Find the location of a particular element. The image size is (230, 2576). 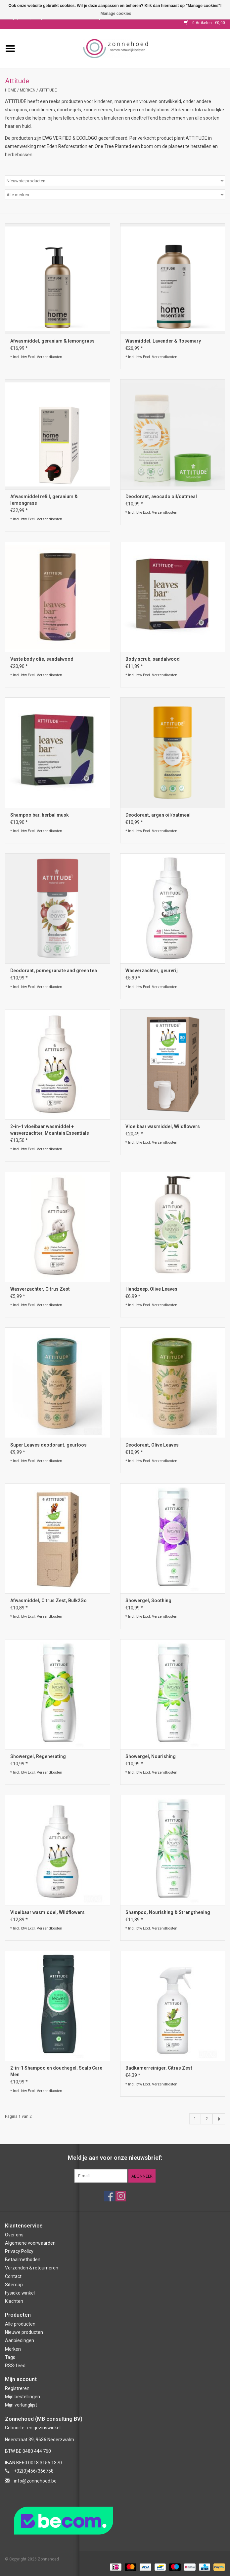

Alle producten is located at coordinates (20, 2324).